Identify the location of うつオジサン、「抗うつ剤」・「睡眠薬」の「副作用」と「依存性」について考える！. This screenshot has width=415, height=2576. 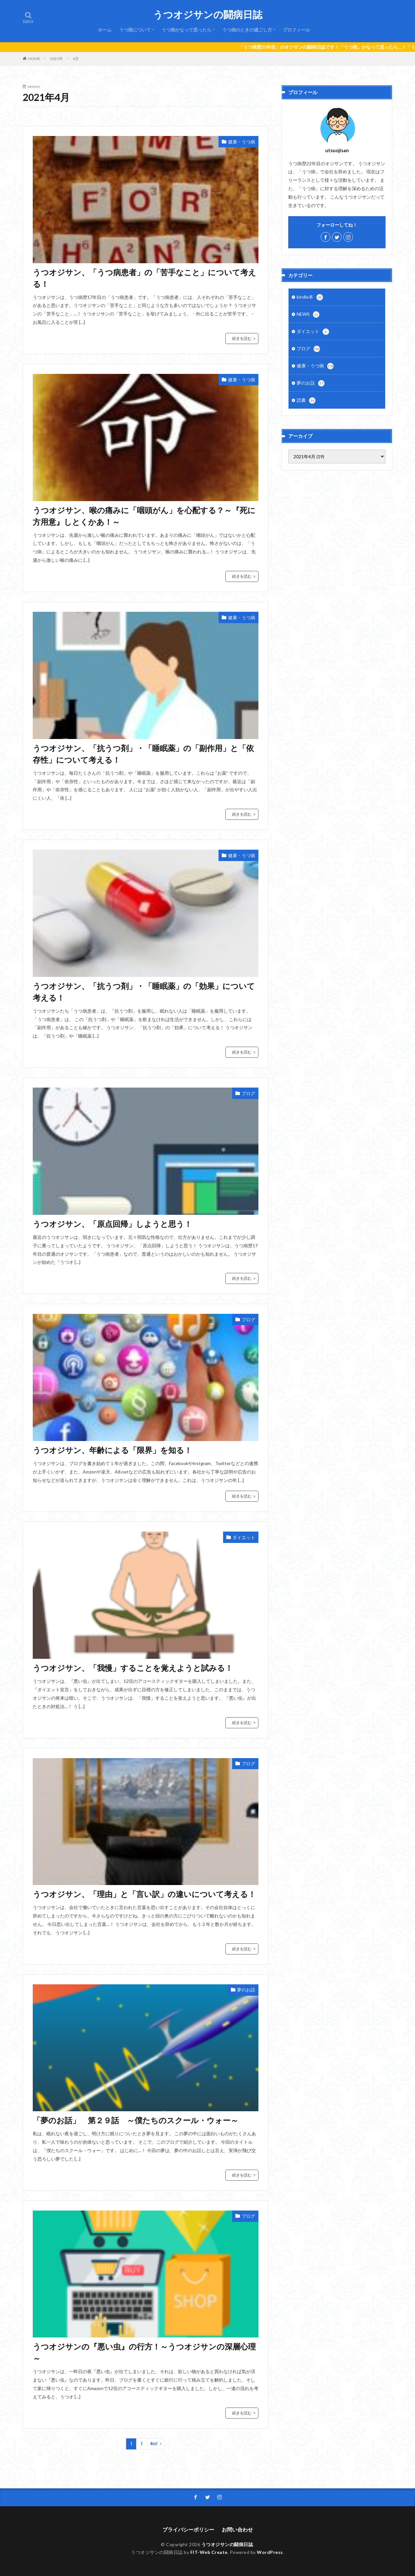
(143, 753).